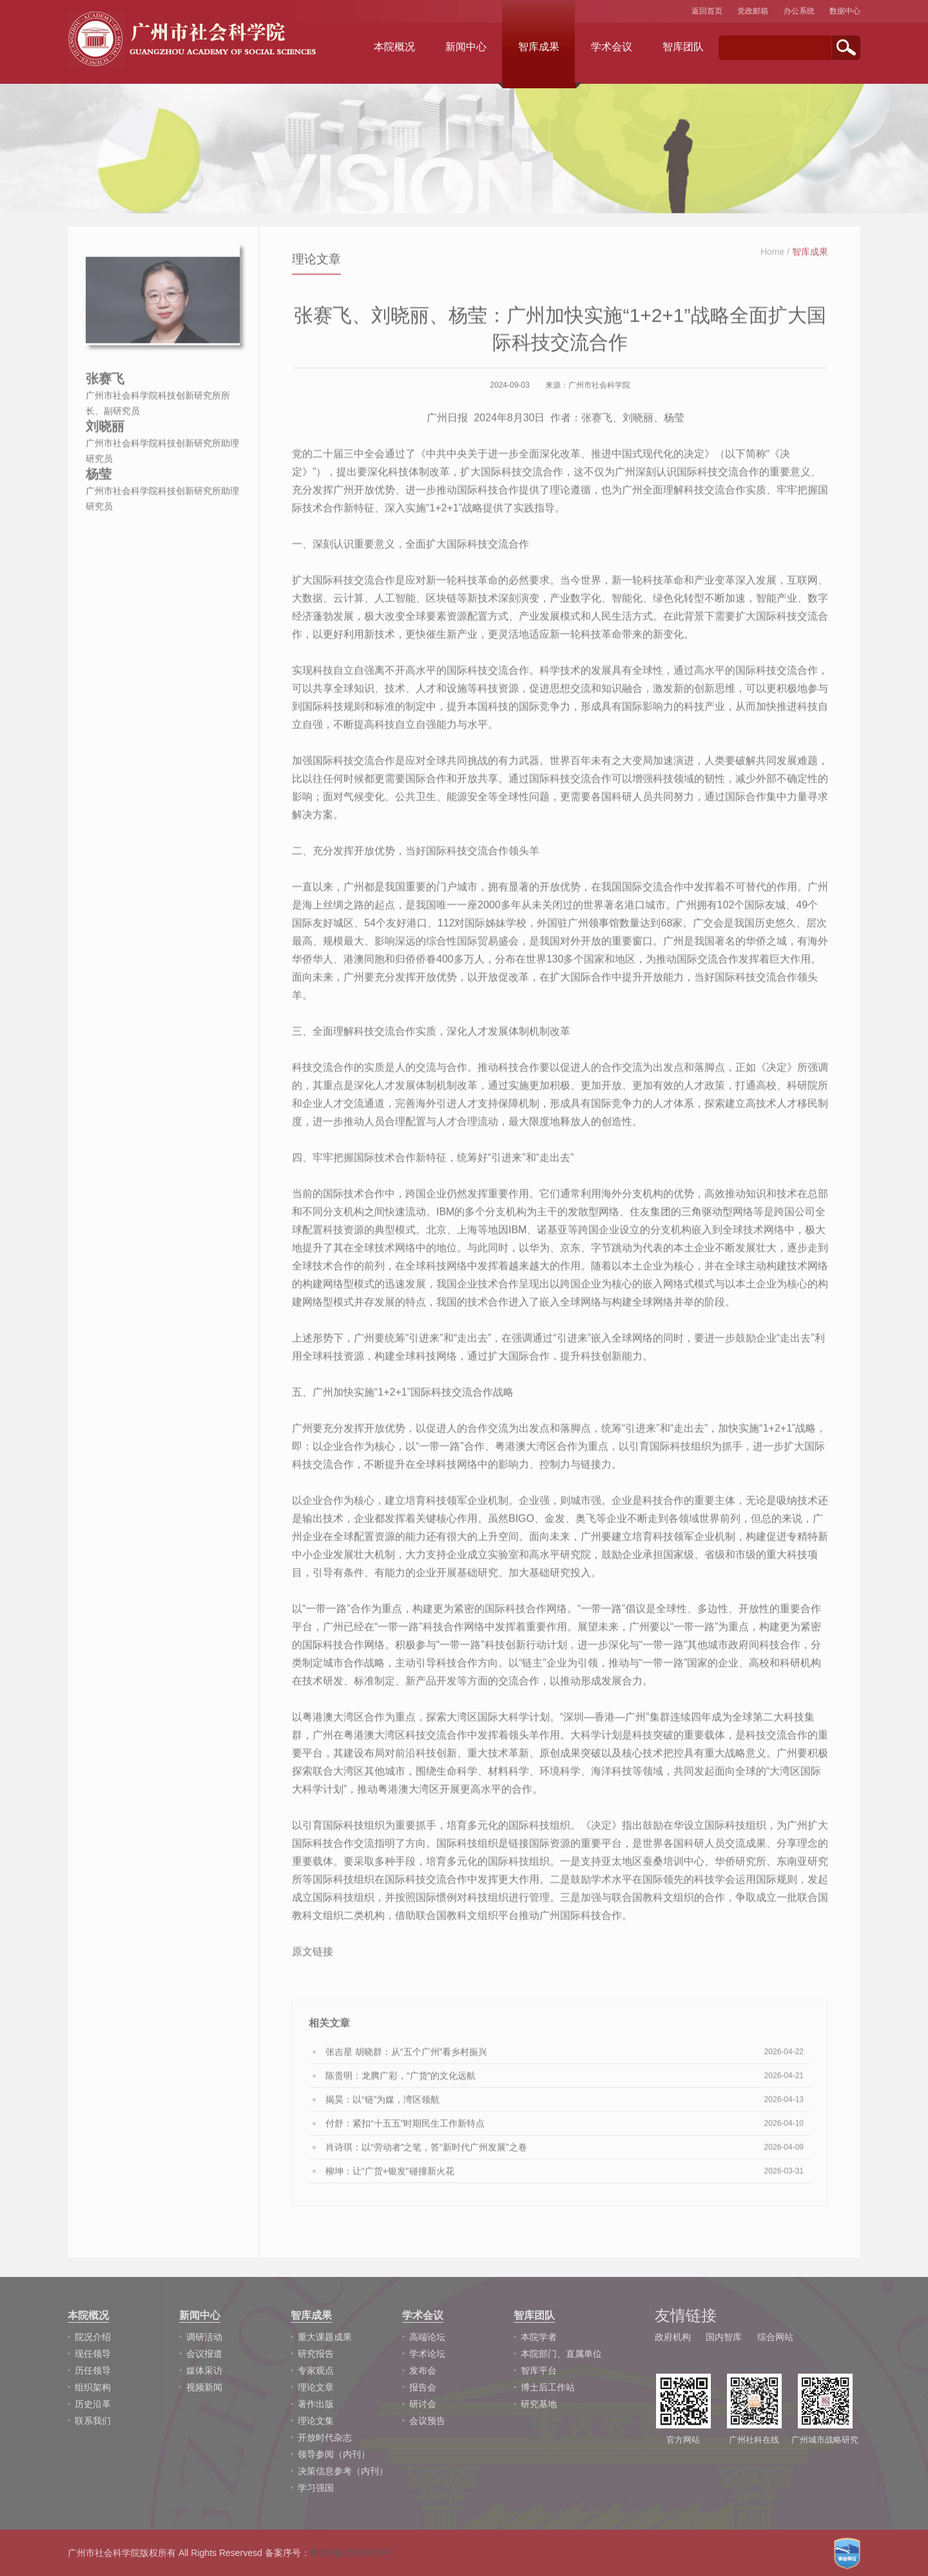  What do you see at coordinates (539, 2404) in the screenshot?
I see `研究基地` at bounding box center [539, 2404].